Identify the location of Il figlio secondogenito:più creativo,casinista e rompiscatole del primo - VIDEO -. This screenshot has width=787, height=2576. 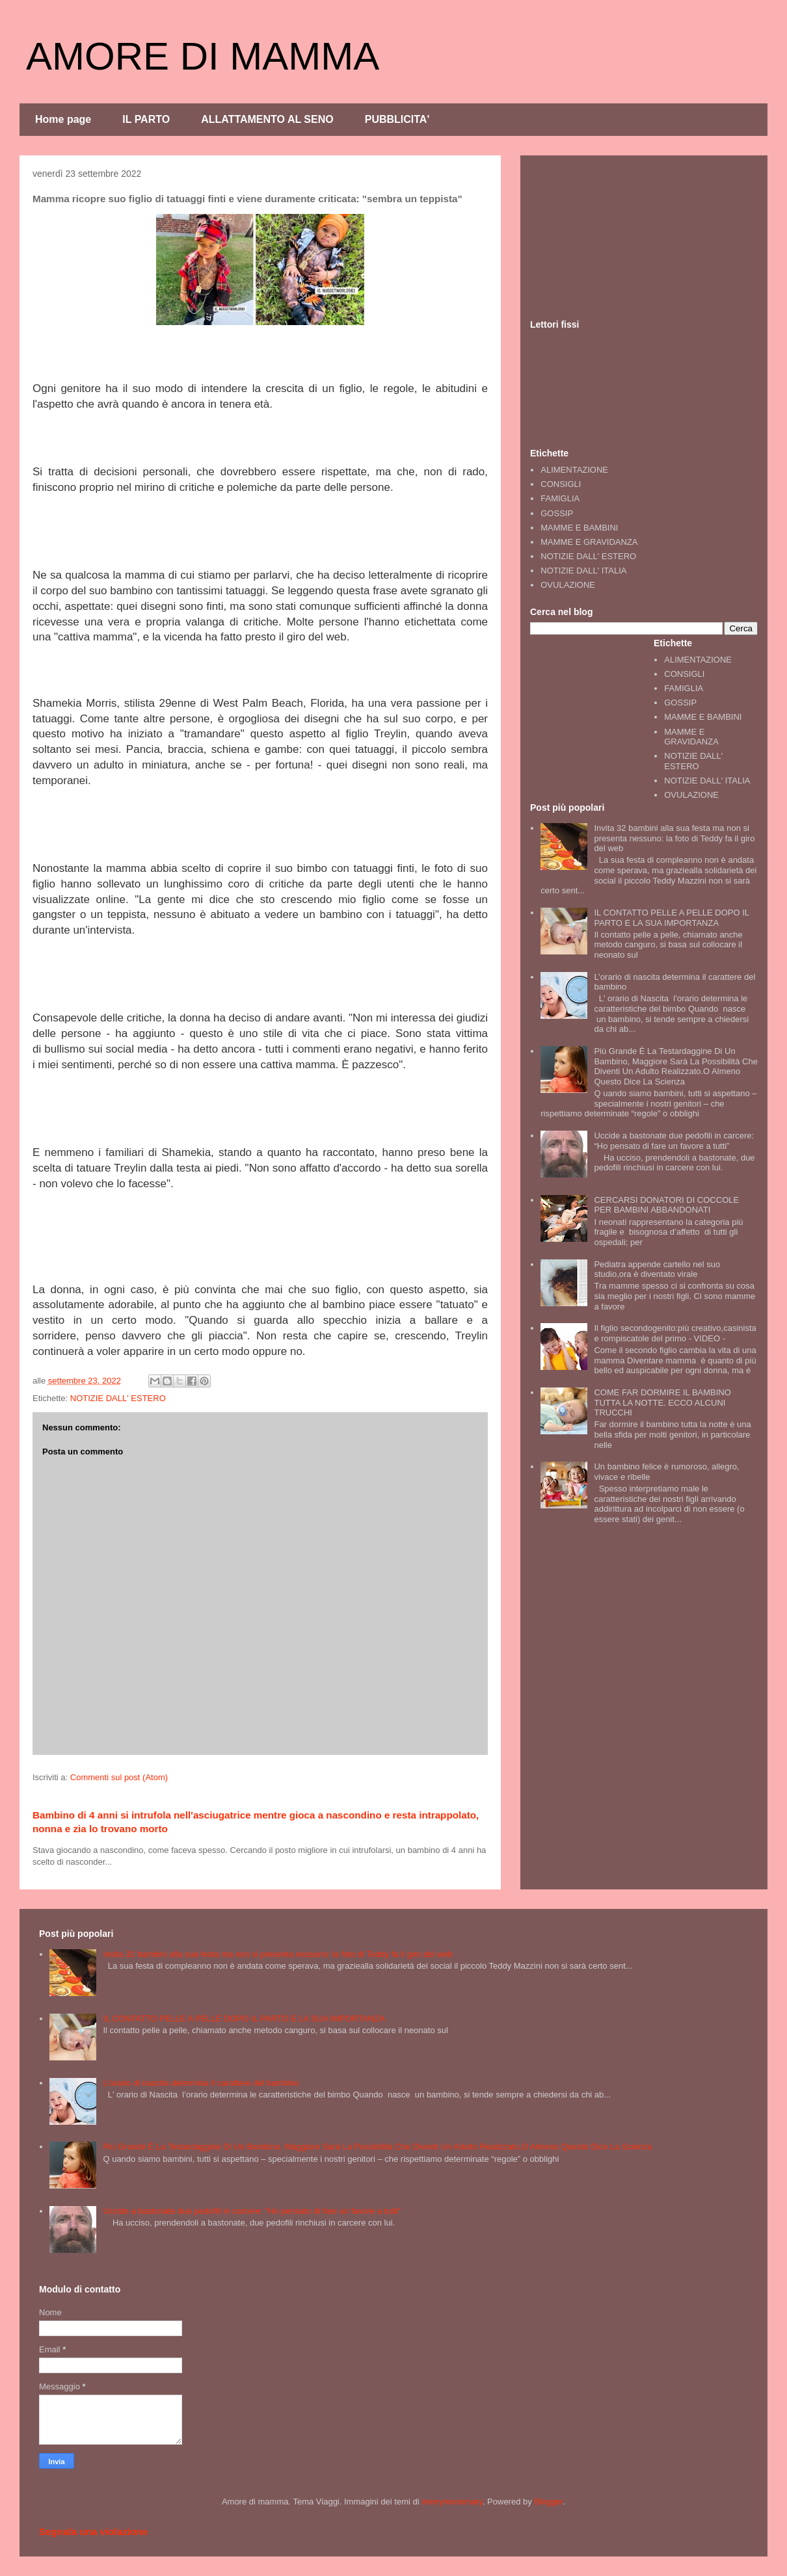
(675, 1333).